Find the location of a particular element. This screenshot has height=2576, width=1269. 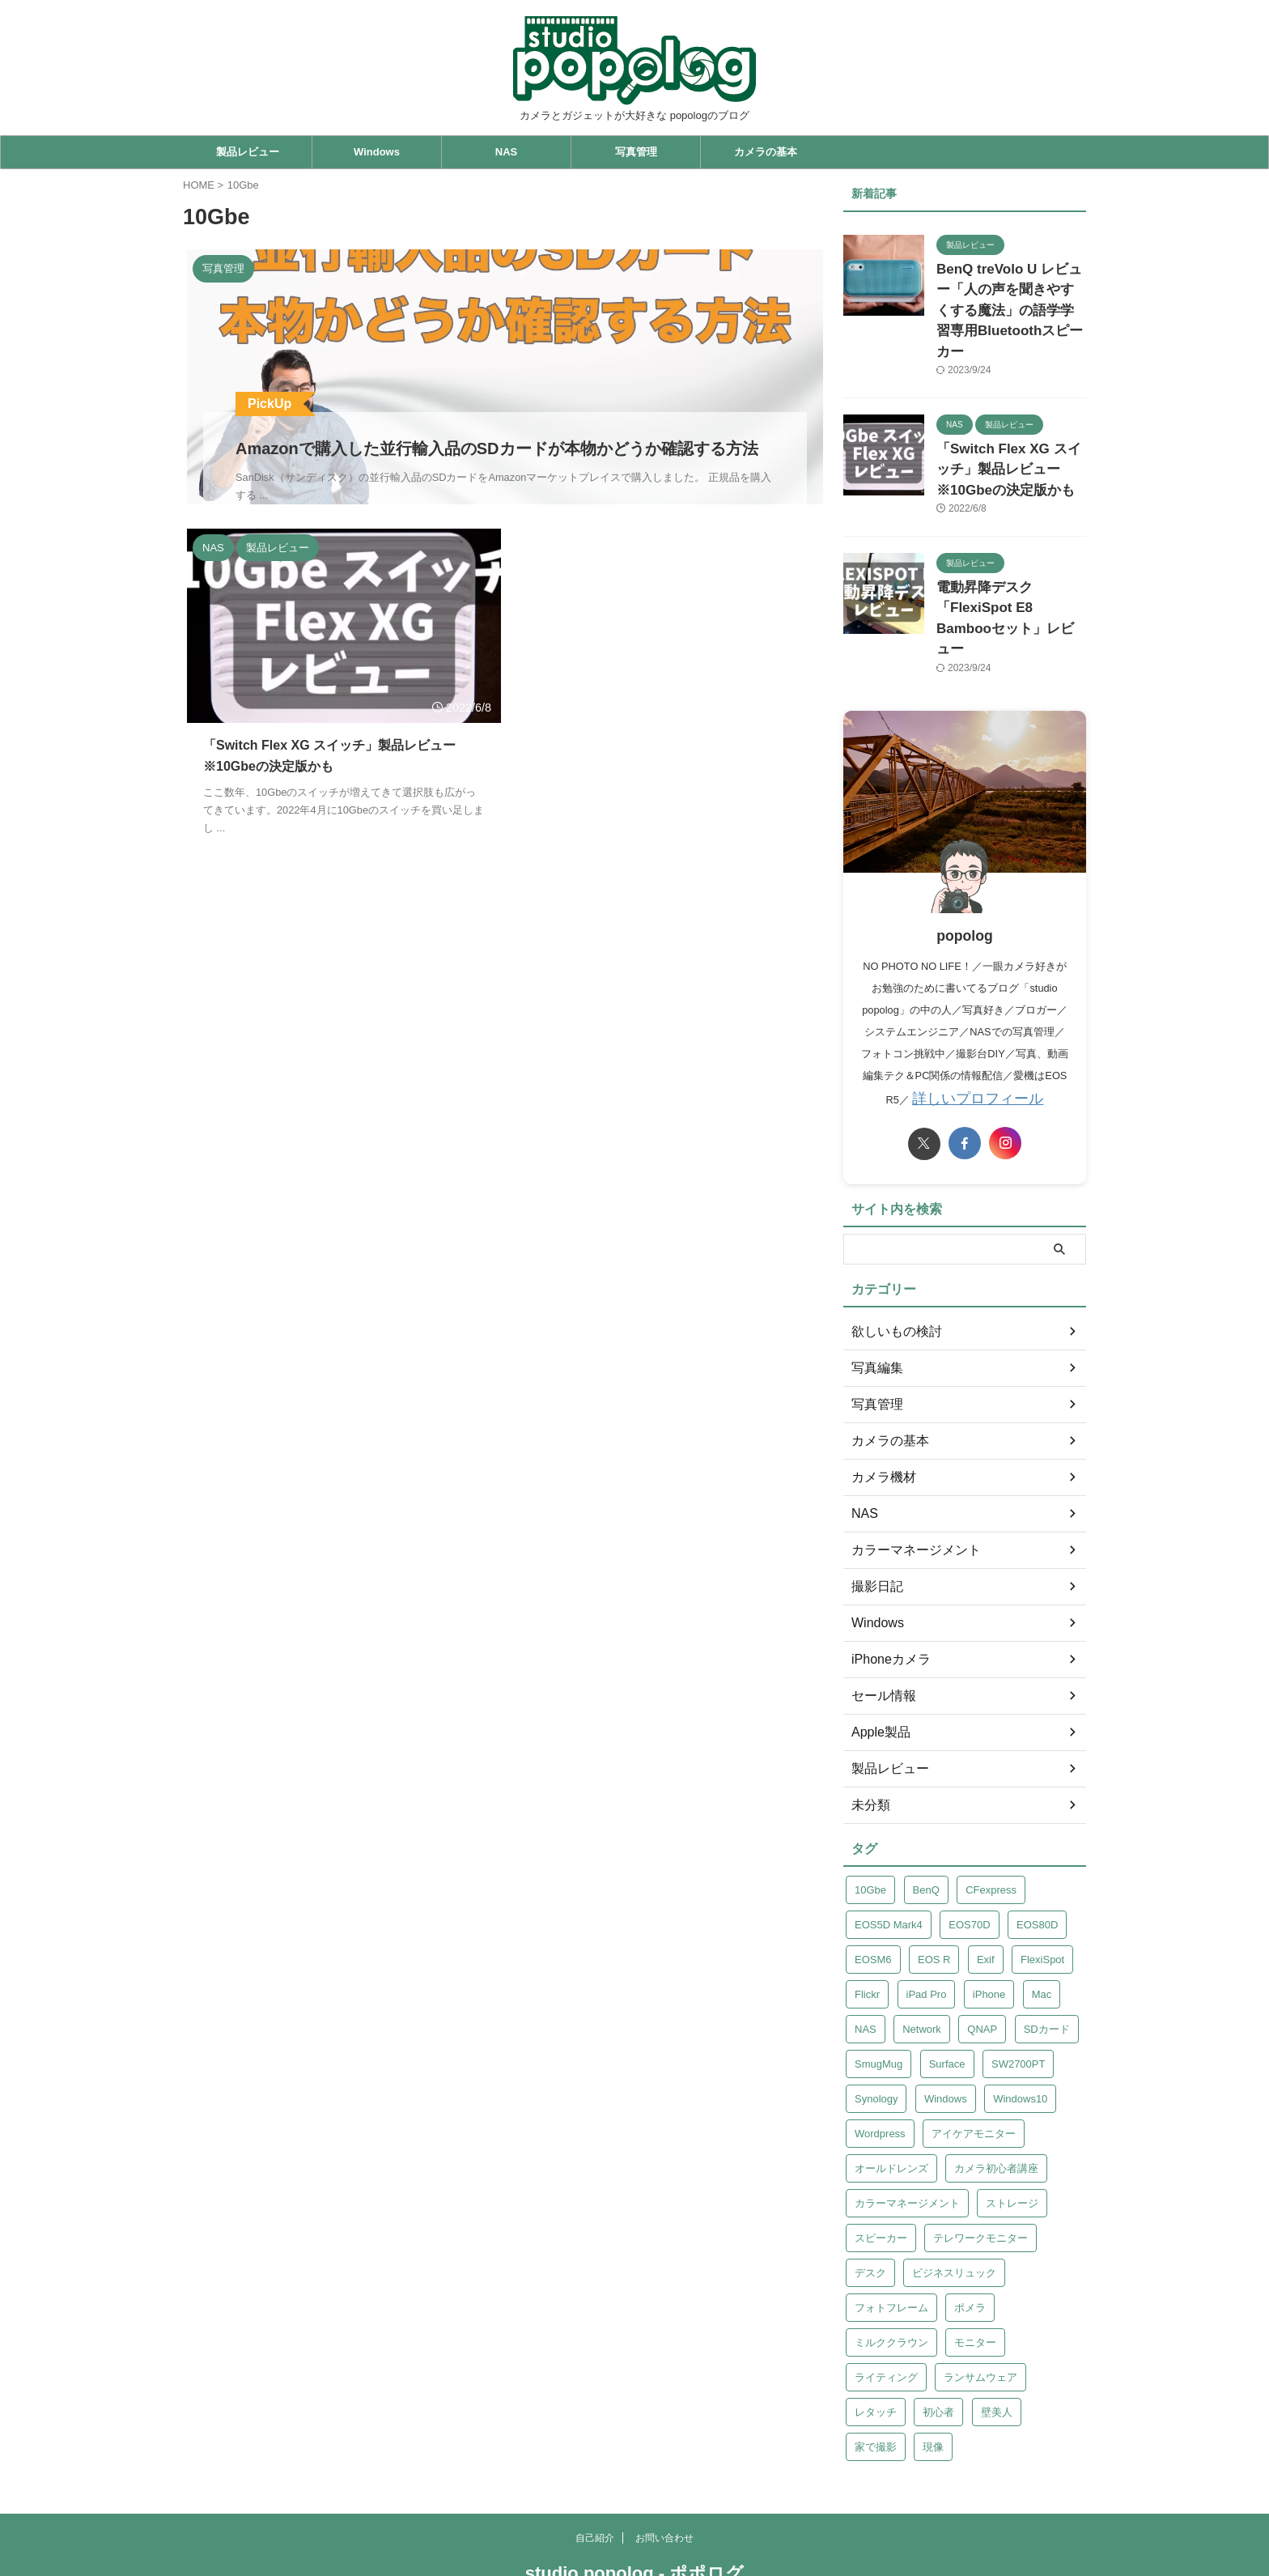

ストレージ [ストレージ (1個の項目)] is located at coordinates (1012, 2135).